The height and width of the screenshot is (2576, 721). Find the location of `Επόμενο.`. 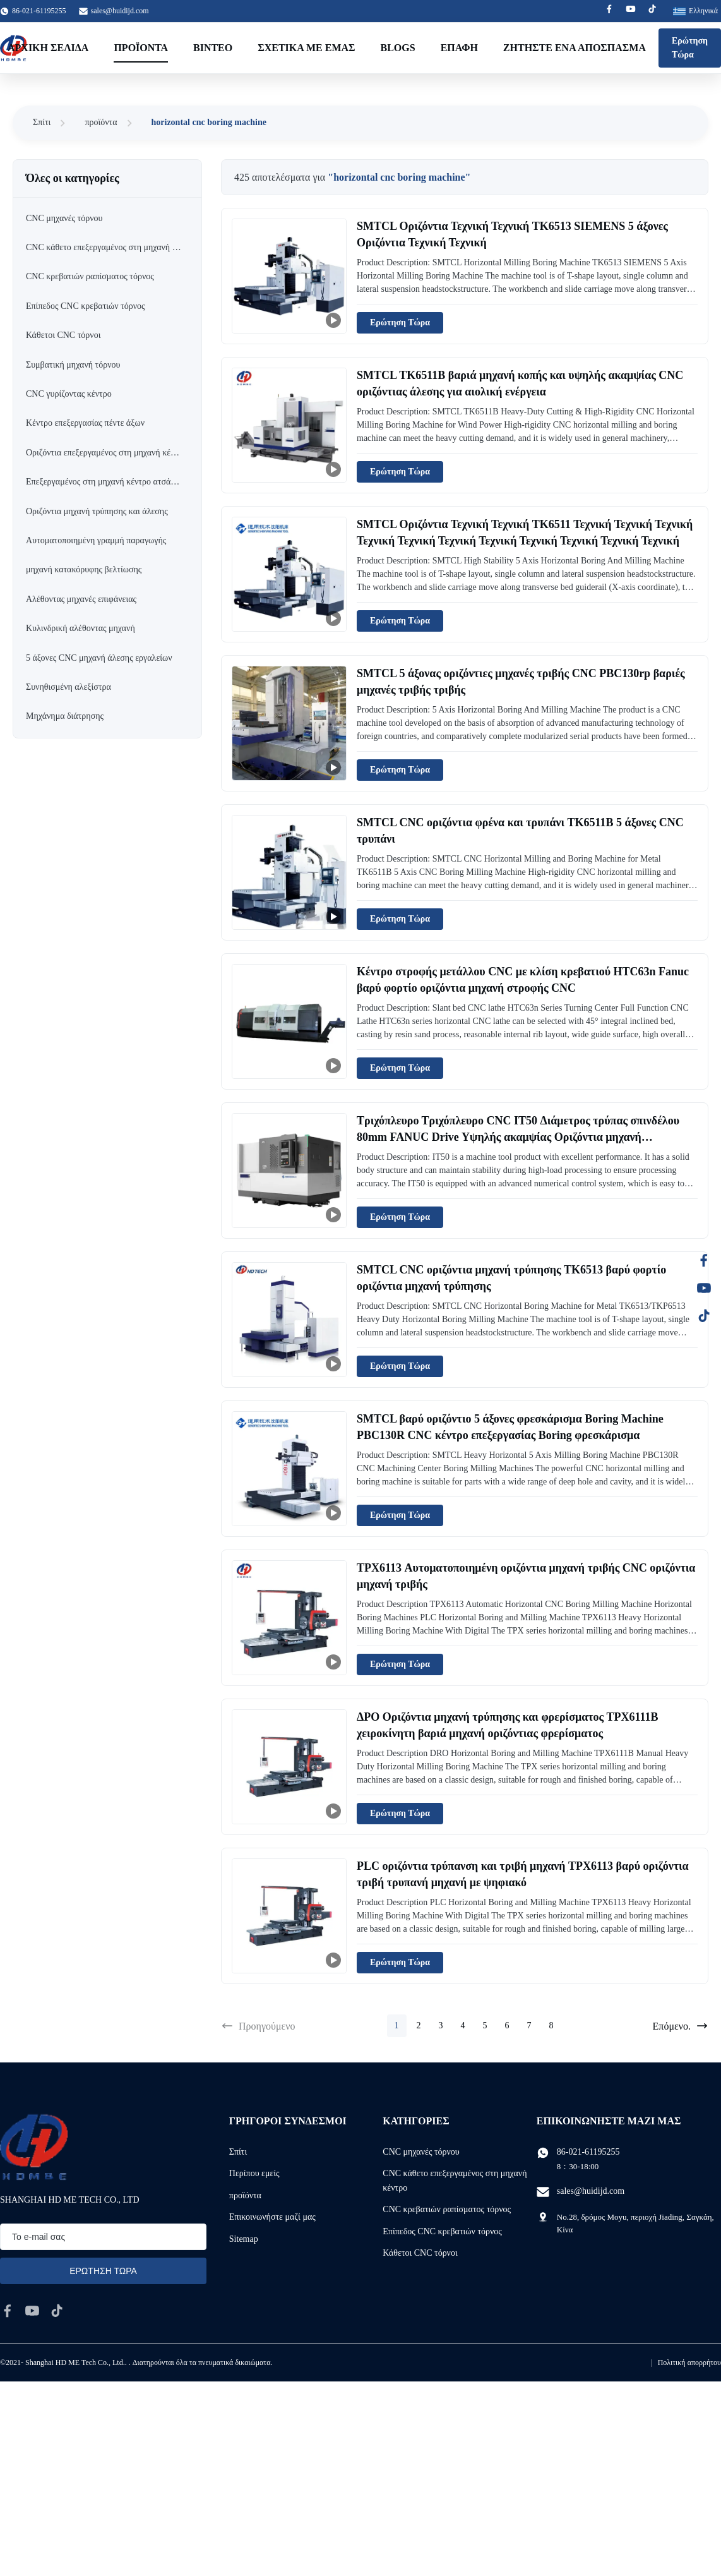

Επόμενο. is located at coordinates (680, 2025).